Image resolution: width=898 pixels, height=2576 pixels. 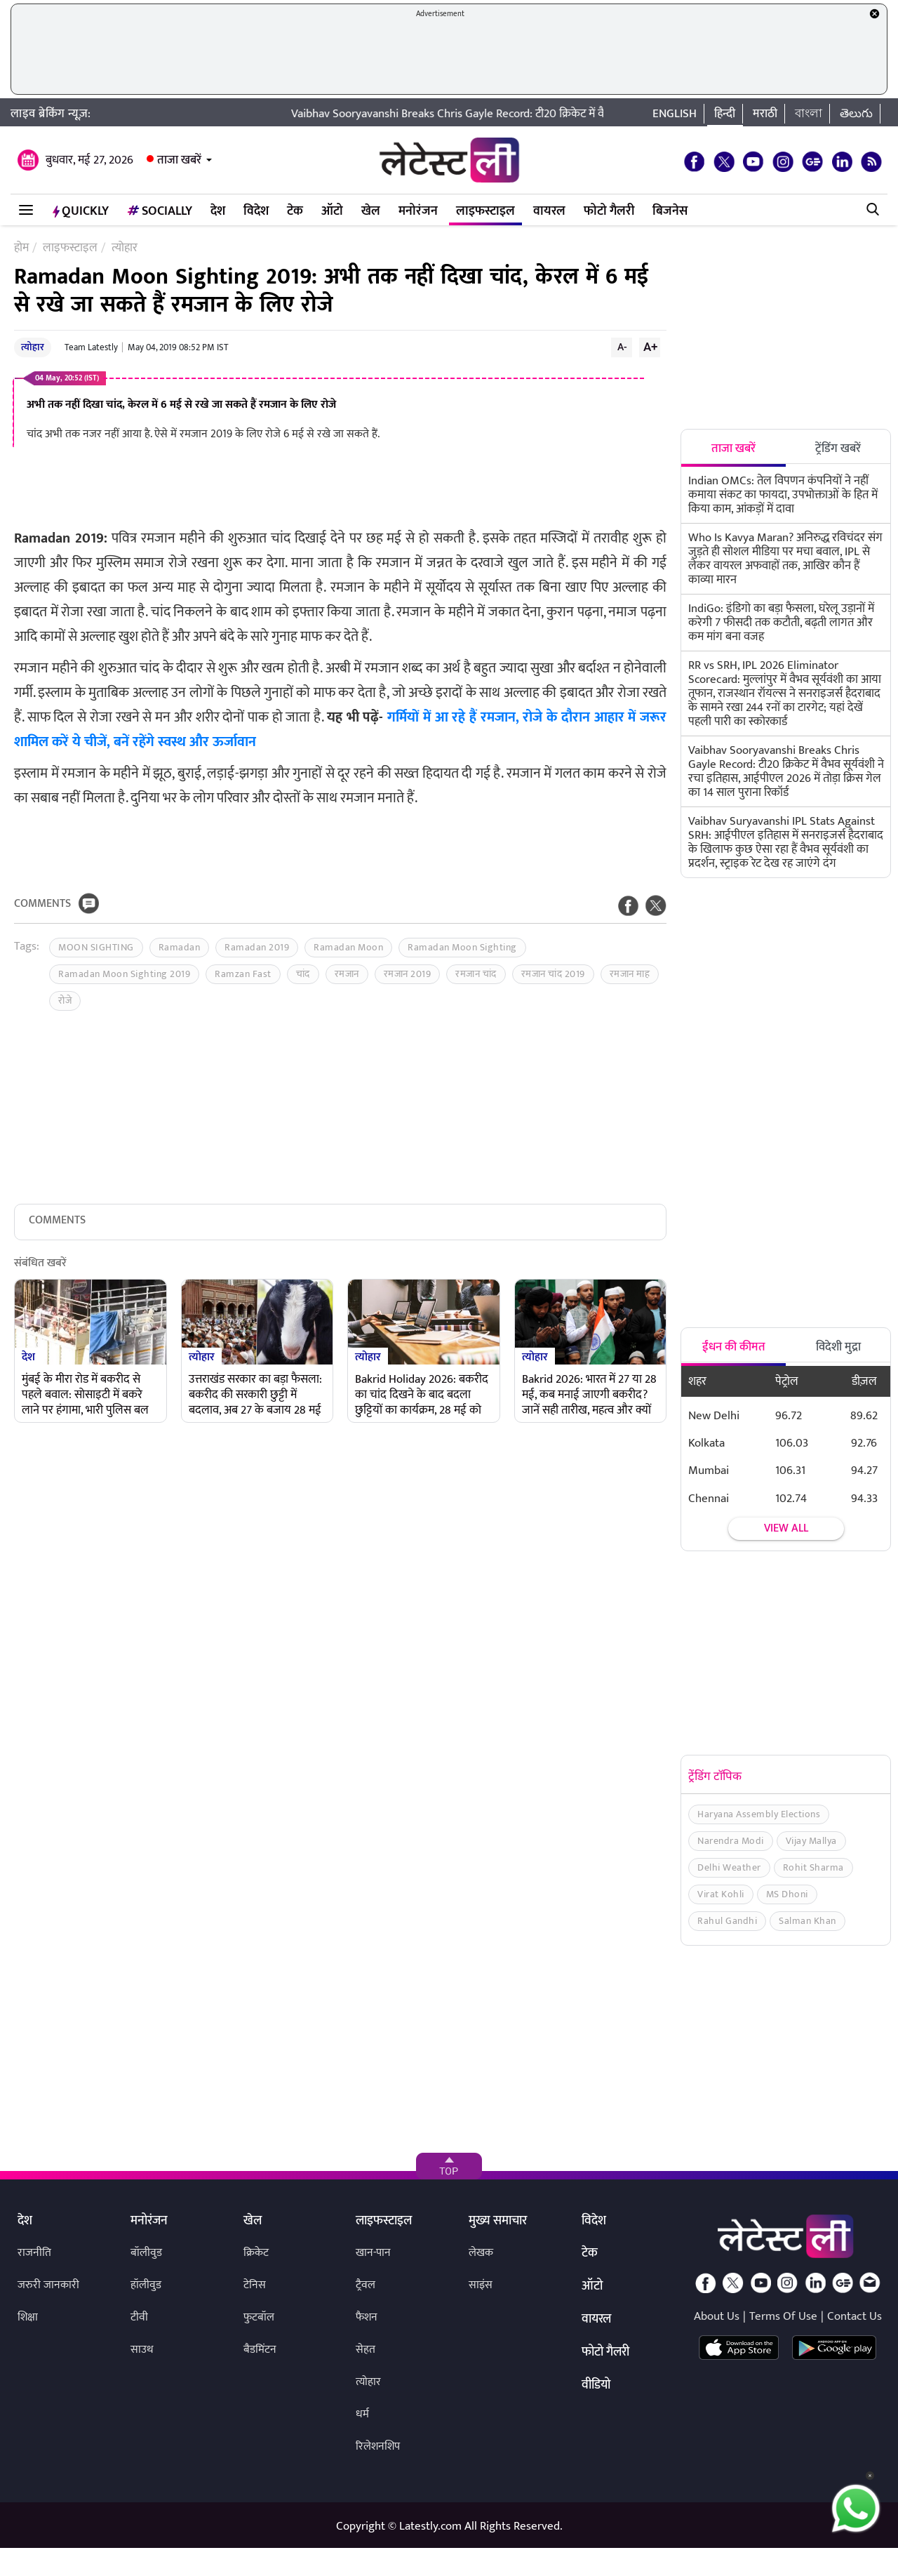 What do you see at coordinates (498, 2222) in the screenshot?
I see `मुख्य समाचार` at bounding box center [498, 2222].